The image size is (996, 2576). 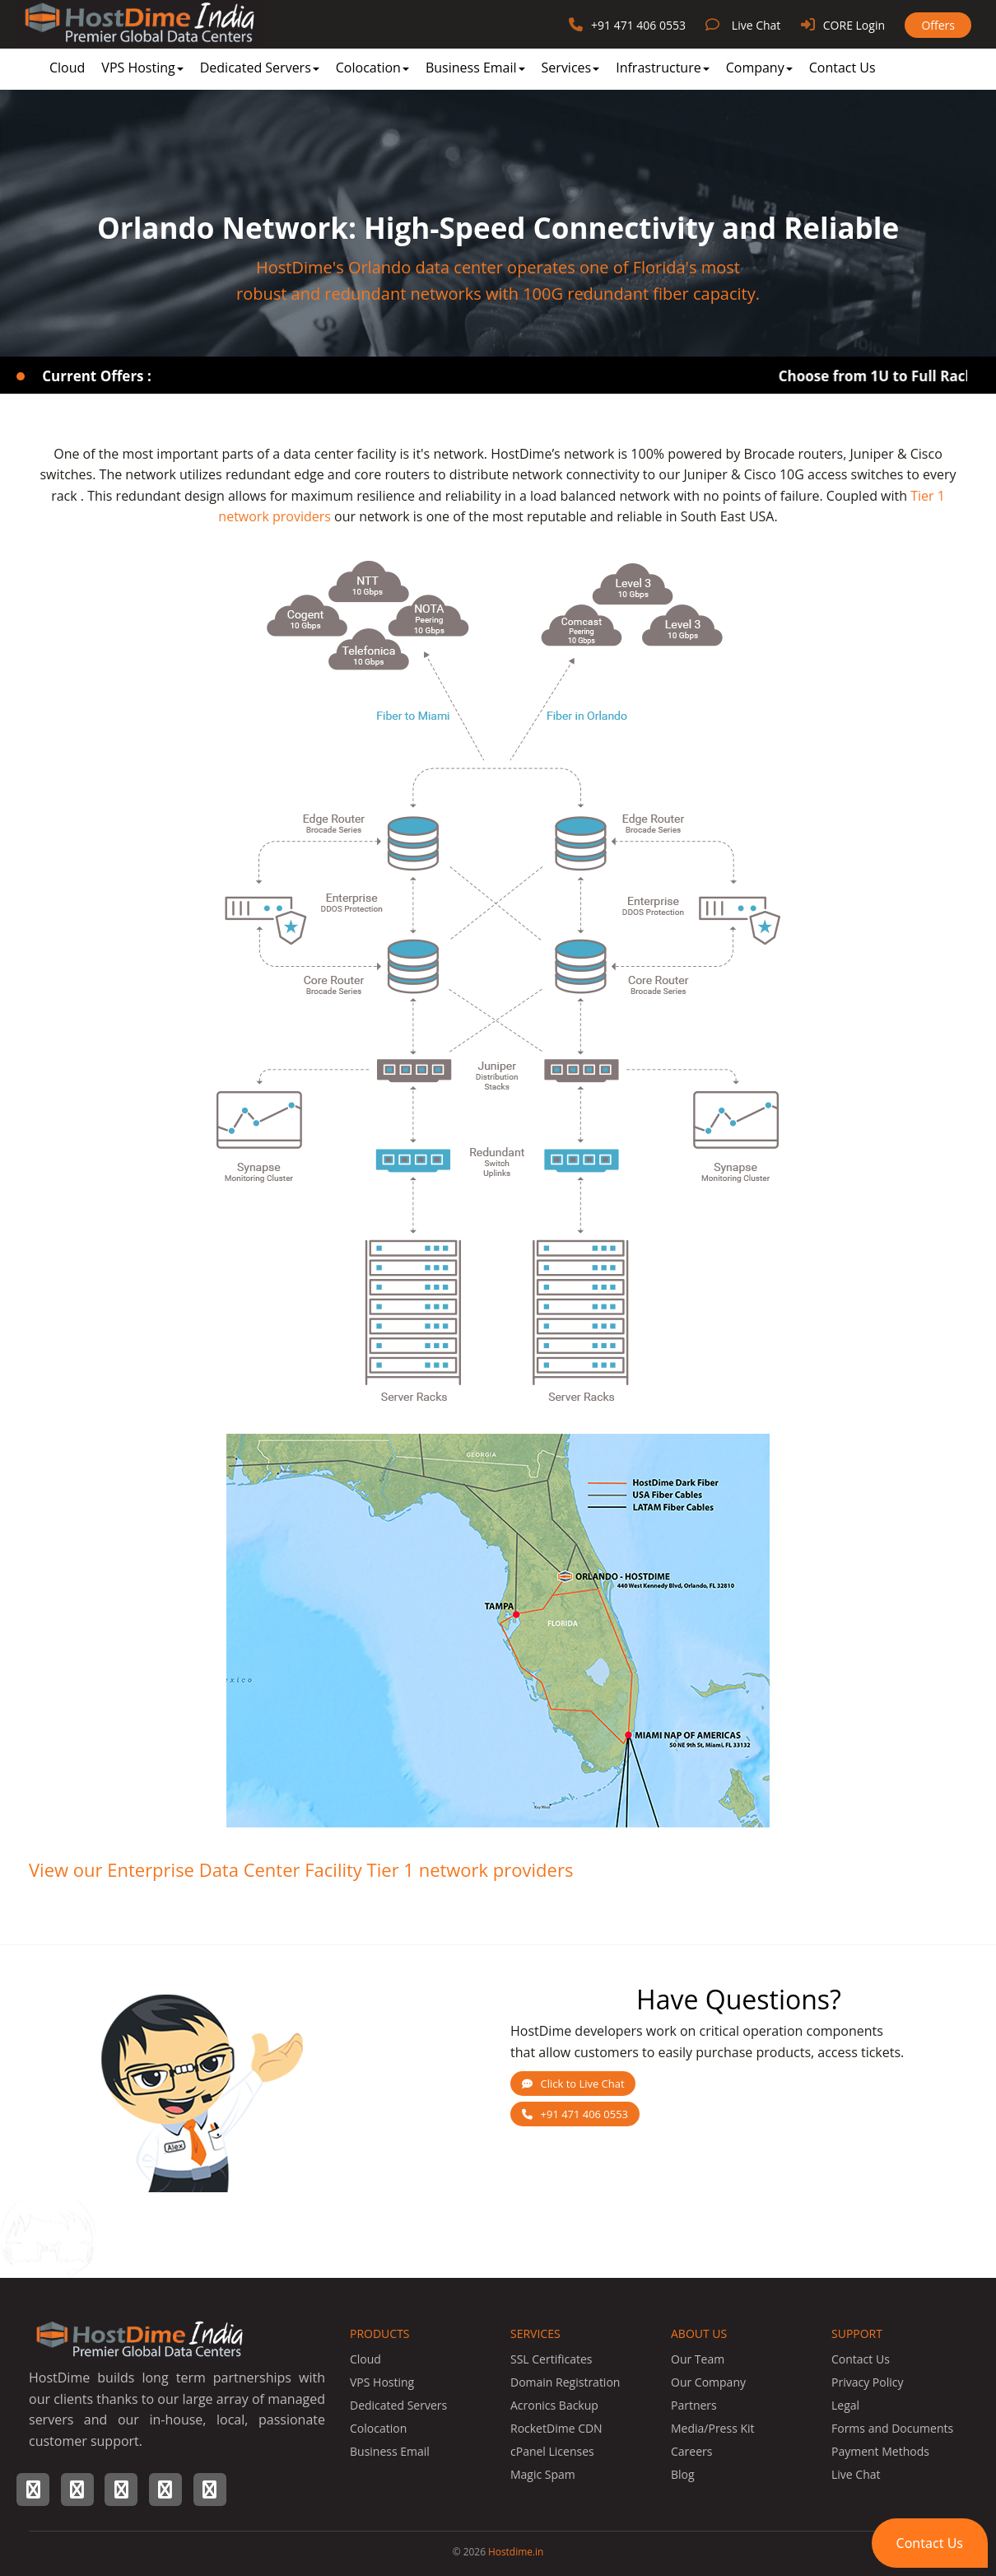 What do you see at coordinates (554, 2405) in the screenshot?
I see `Acronics Backup` at bounding box center [554, 2405].